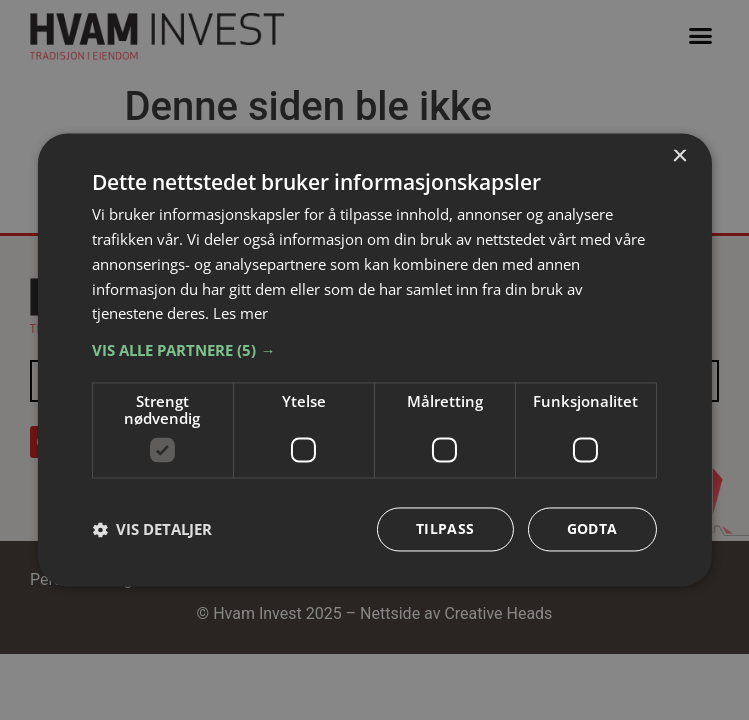 Image resolution: width=749 pixels, height=720 pixels. I want to click on [dialog], so click(374, 359).